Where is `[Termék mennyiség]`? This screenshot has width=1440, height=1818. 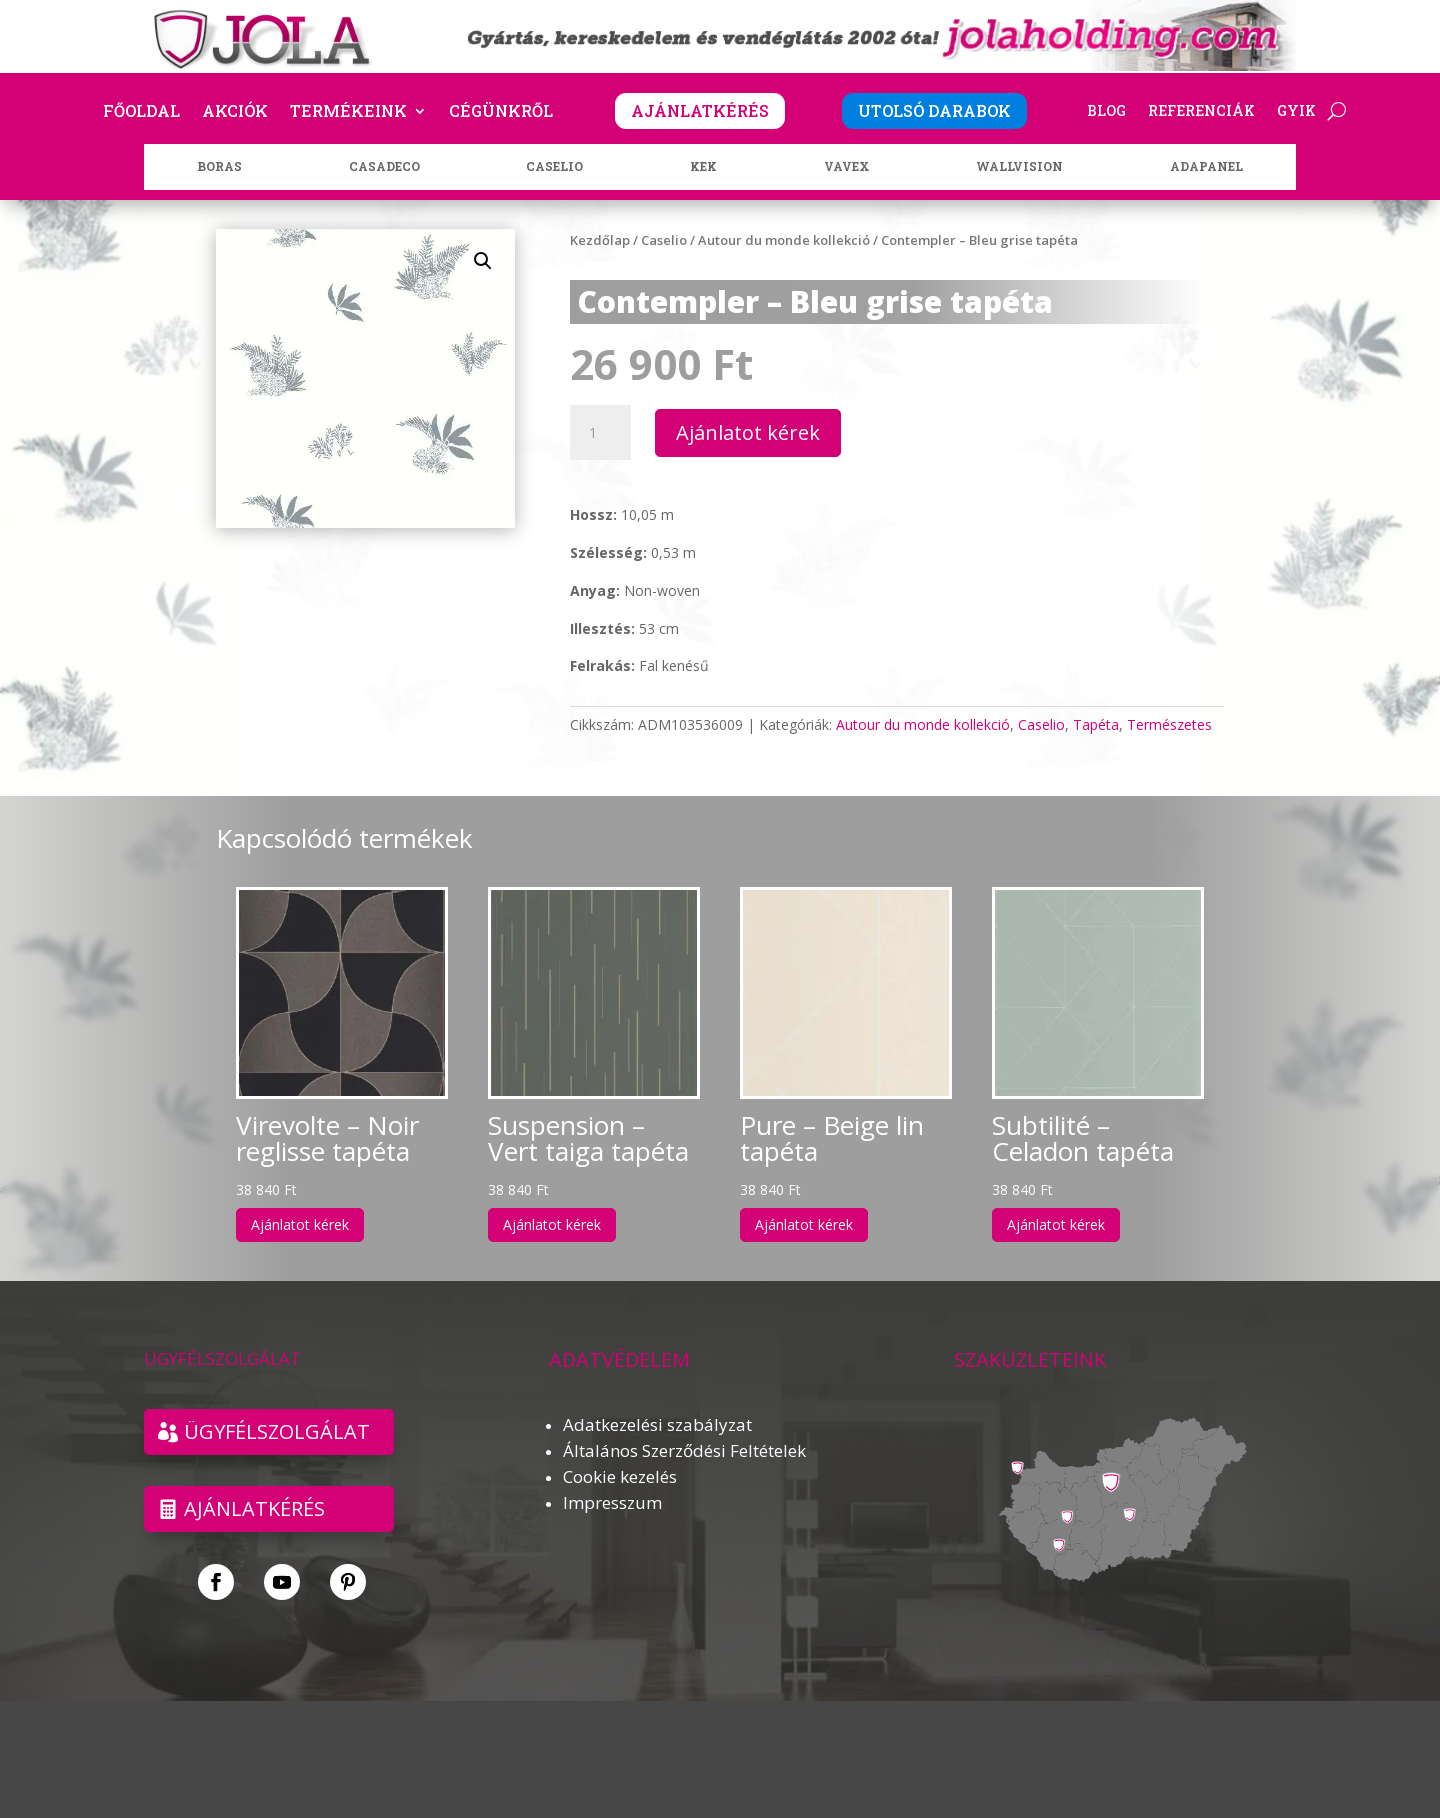 [Termék mennyiség] is located at coordinates (600, 433).